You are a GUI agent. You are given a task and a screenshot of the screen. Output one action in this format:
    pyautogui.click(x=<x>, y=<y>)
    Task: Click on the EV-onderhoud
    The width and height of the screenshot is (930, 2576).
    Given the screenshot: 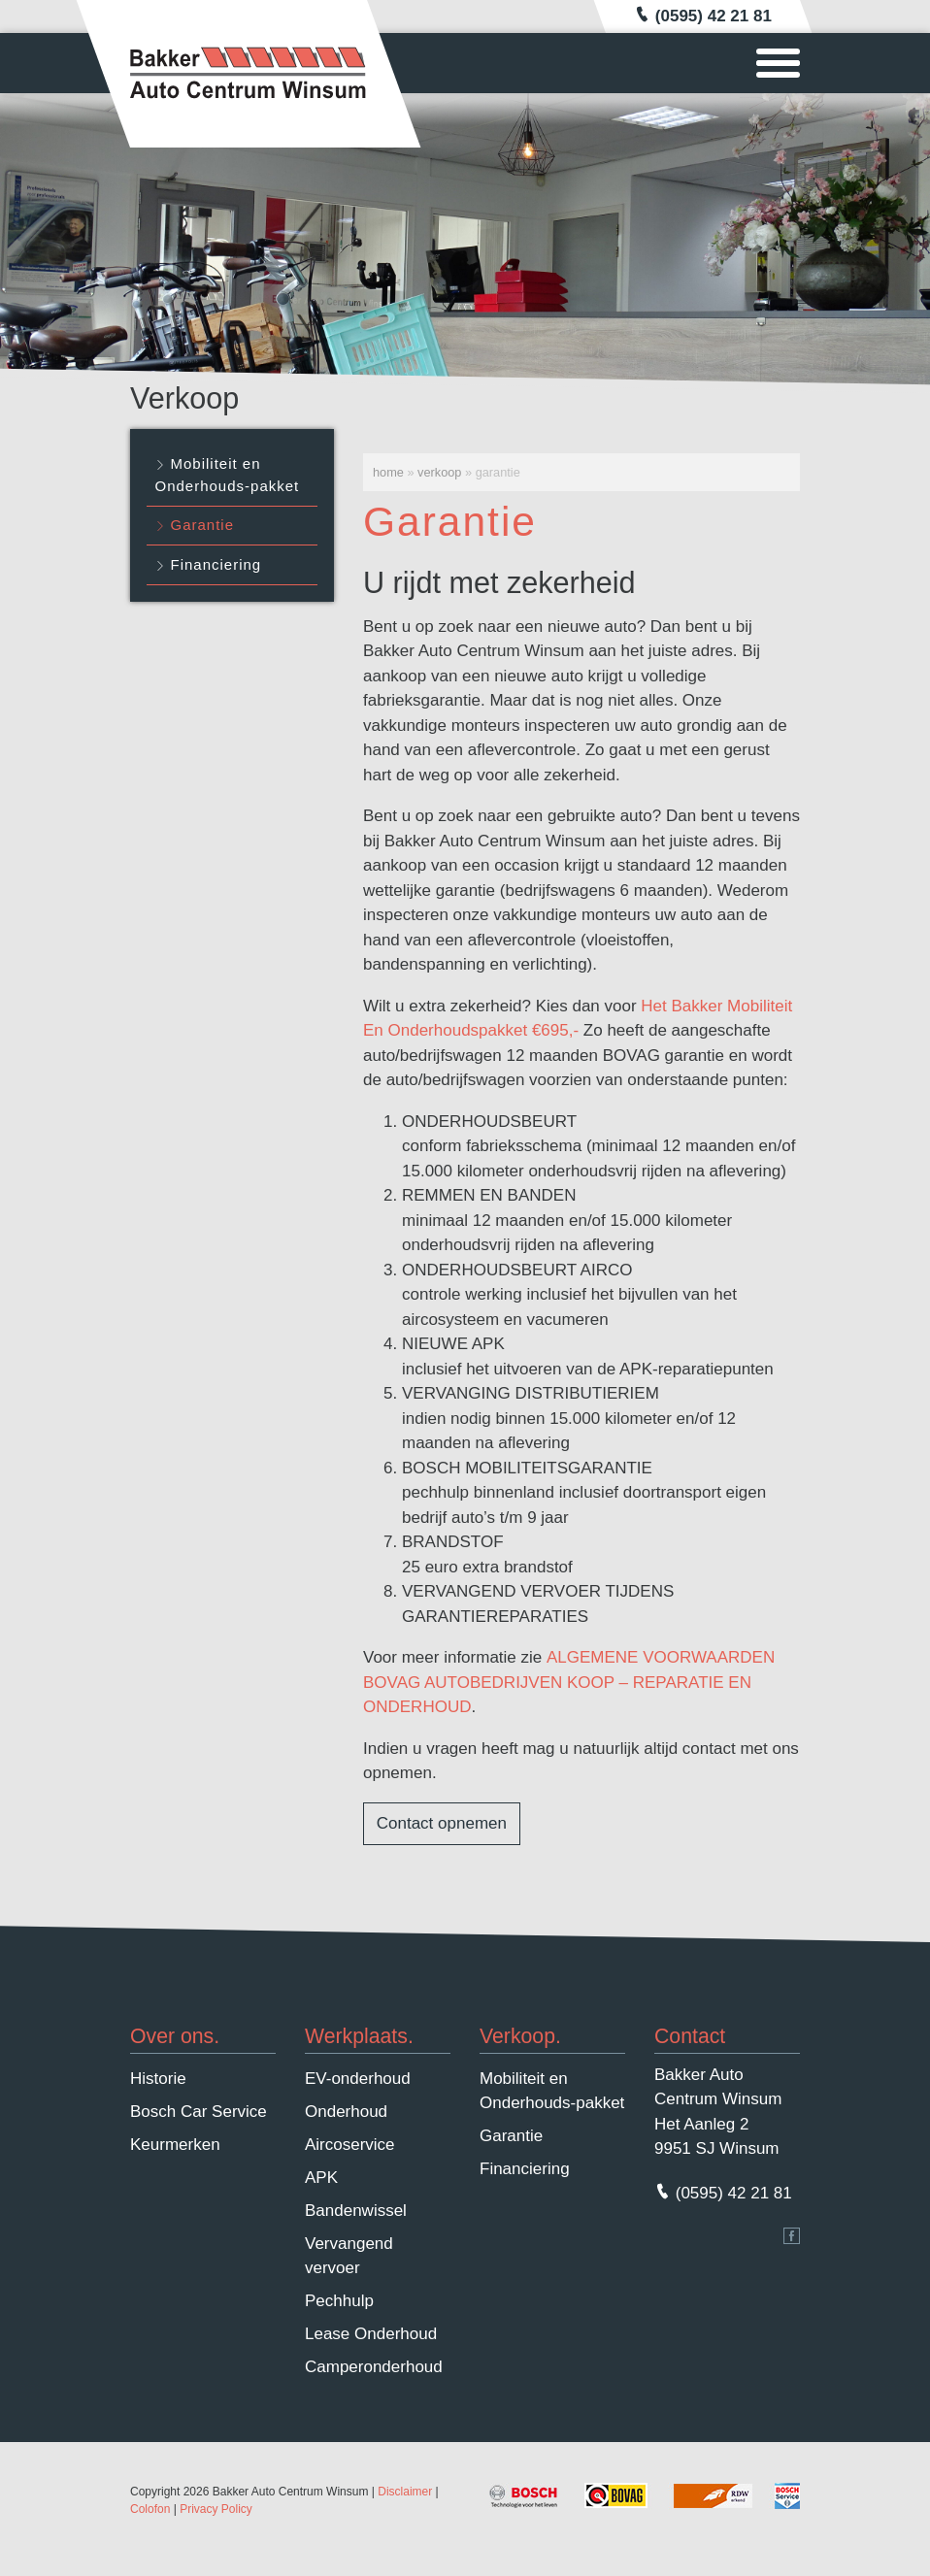 What is the action you would take?
    pyautogui.click(x=358, y=2078)
    